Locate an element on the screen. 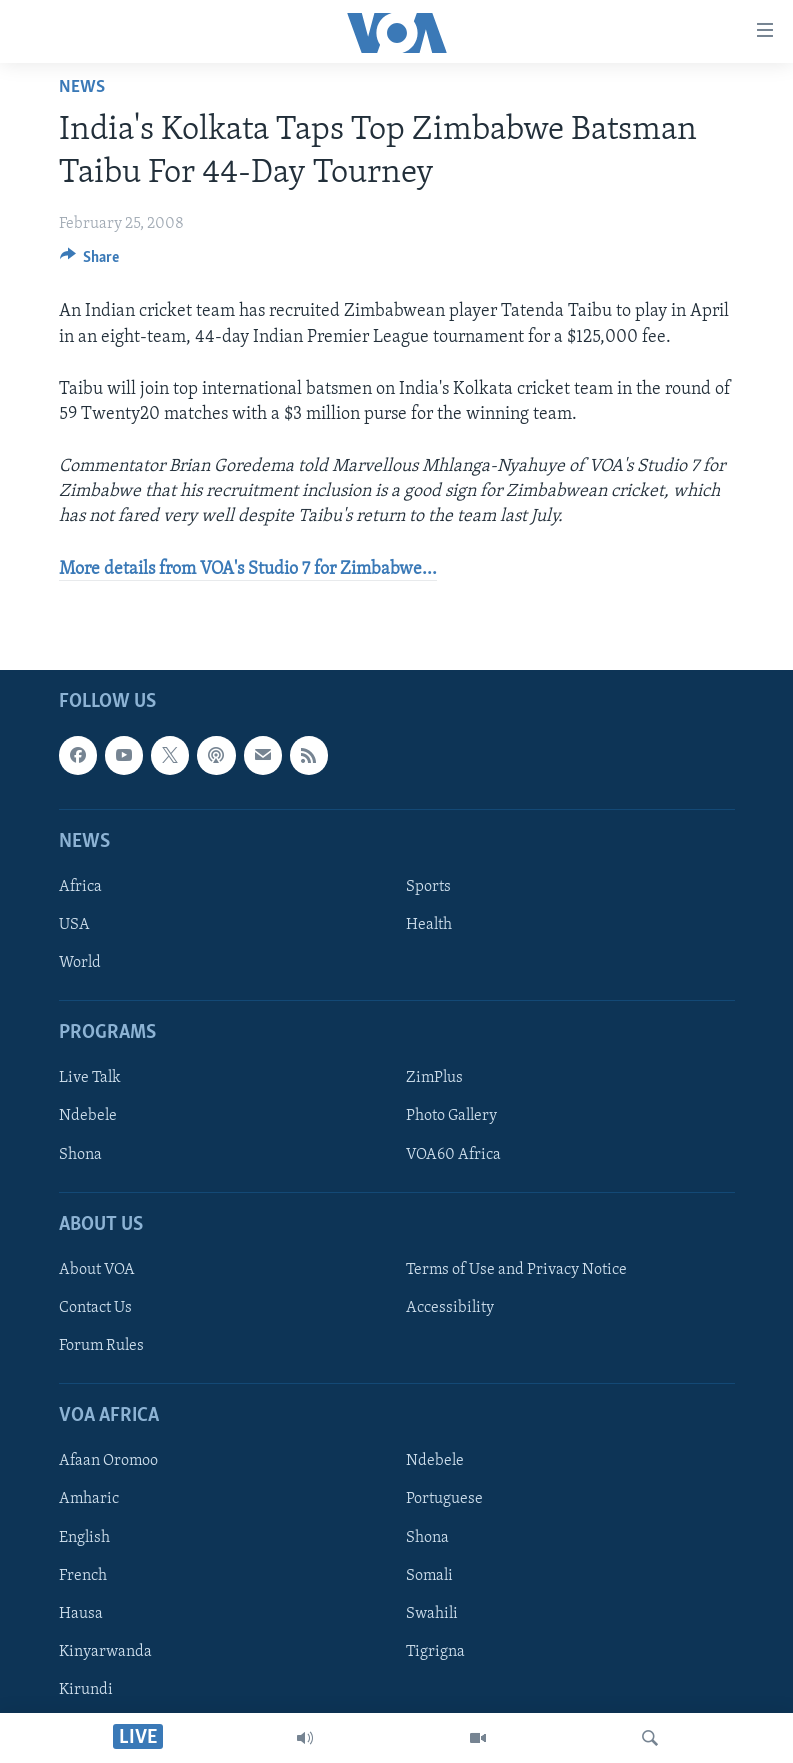 The image size is (793, 1763). Live Talk is located at coordinates (90, 1078).